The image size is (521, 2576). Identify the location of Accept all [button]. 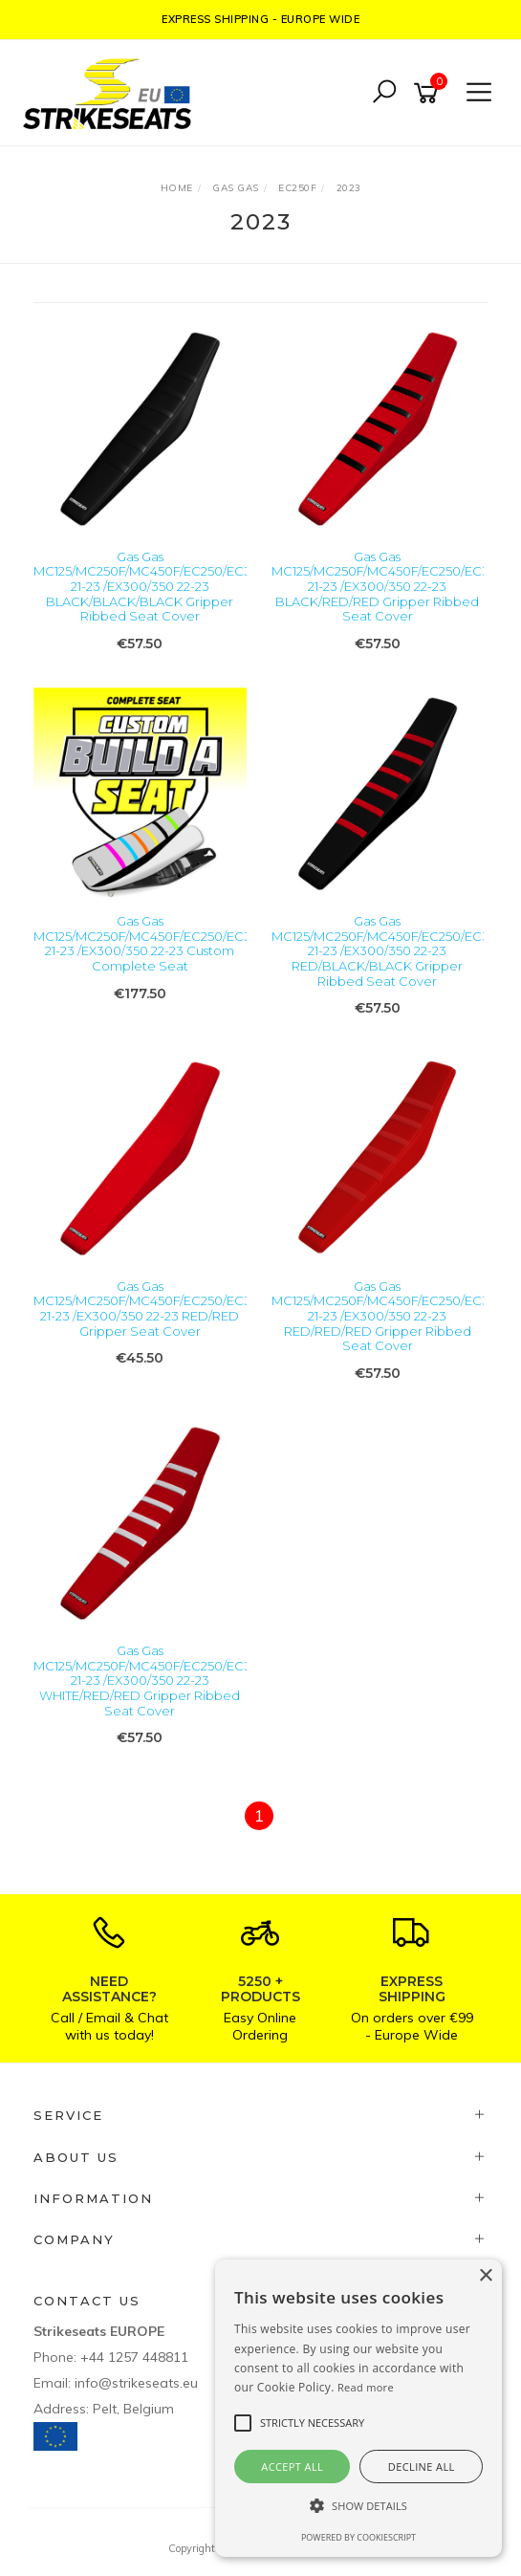
(292, 2466).